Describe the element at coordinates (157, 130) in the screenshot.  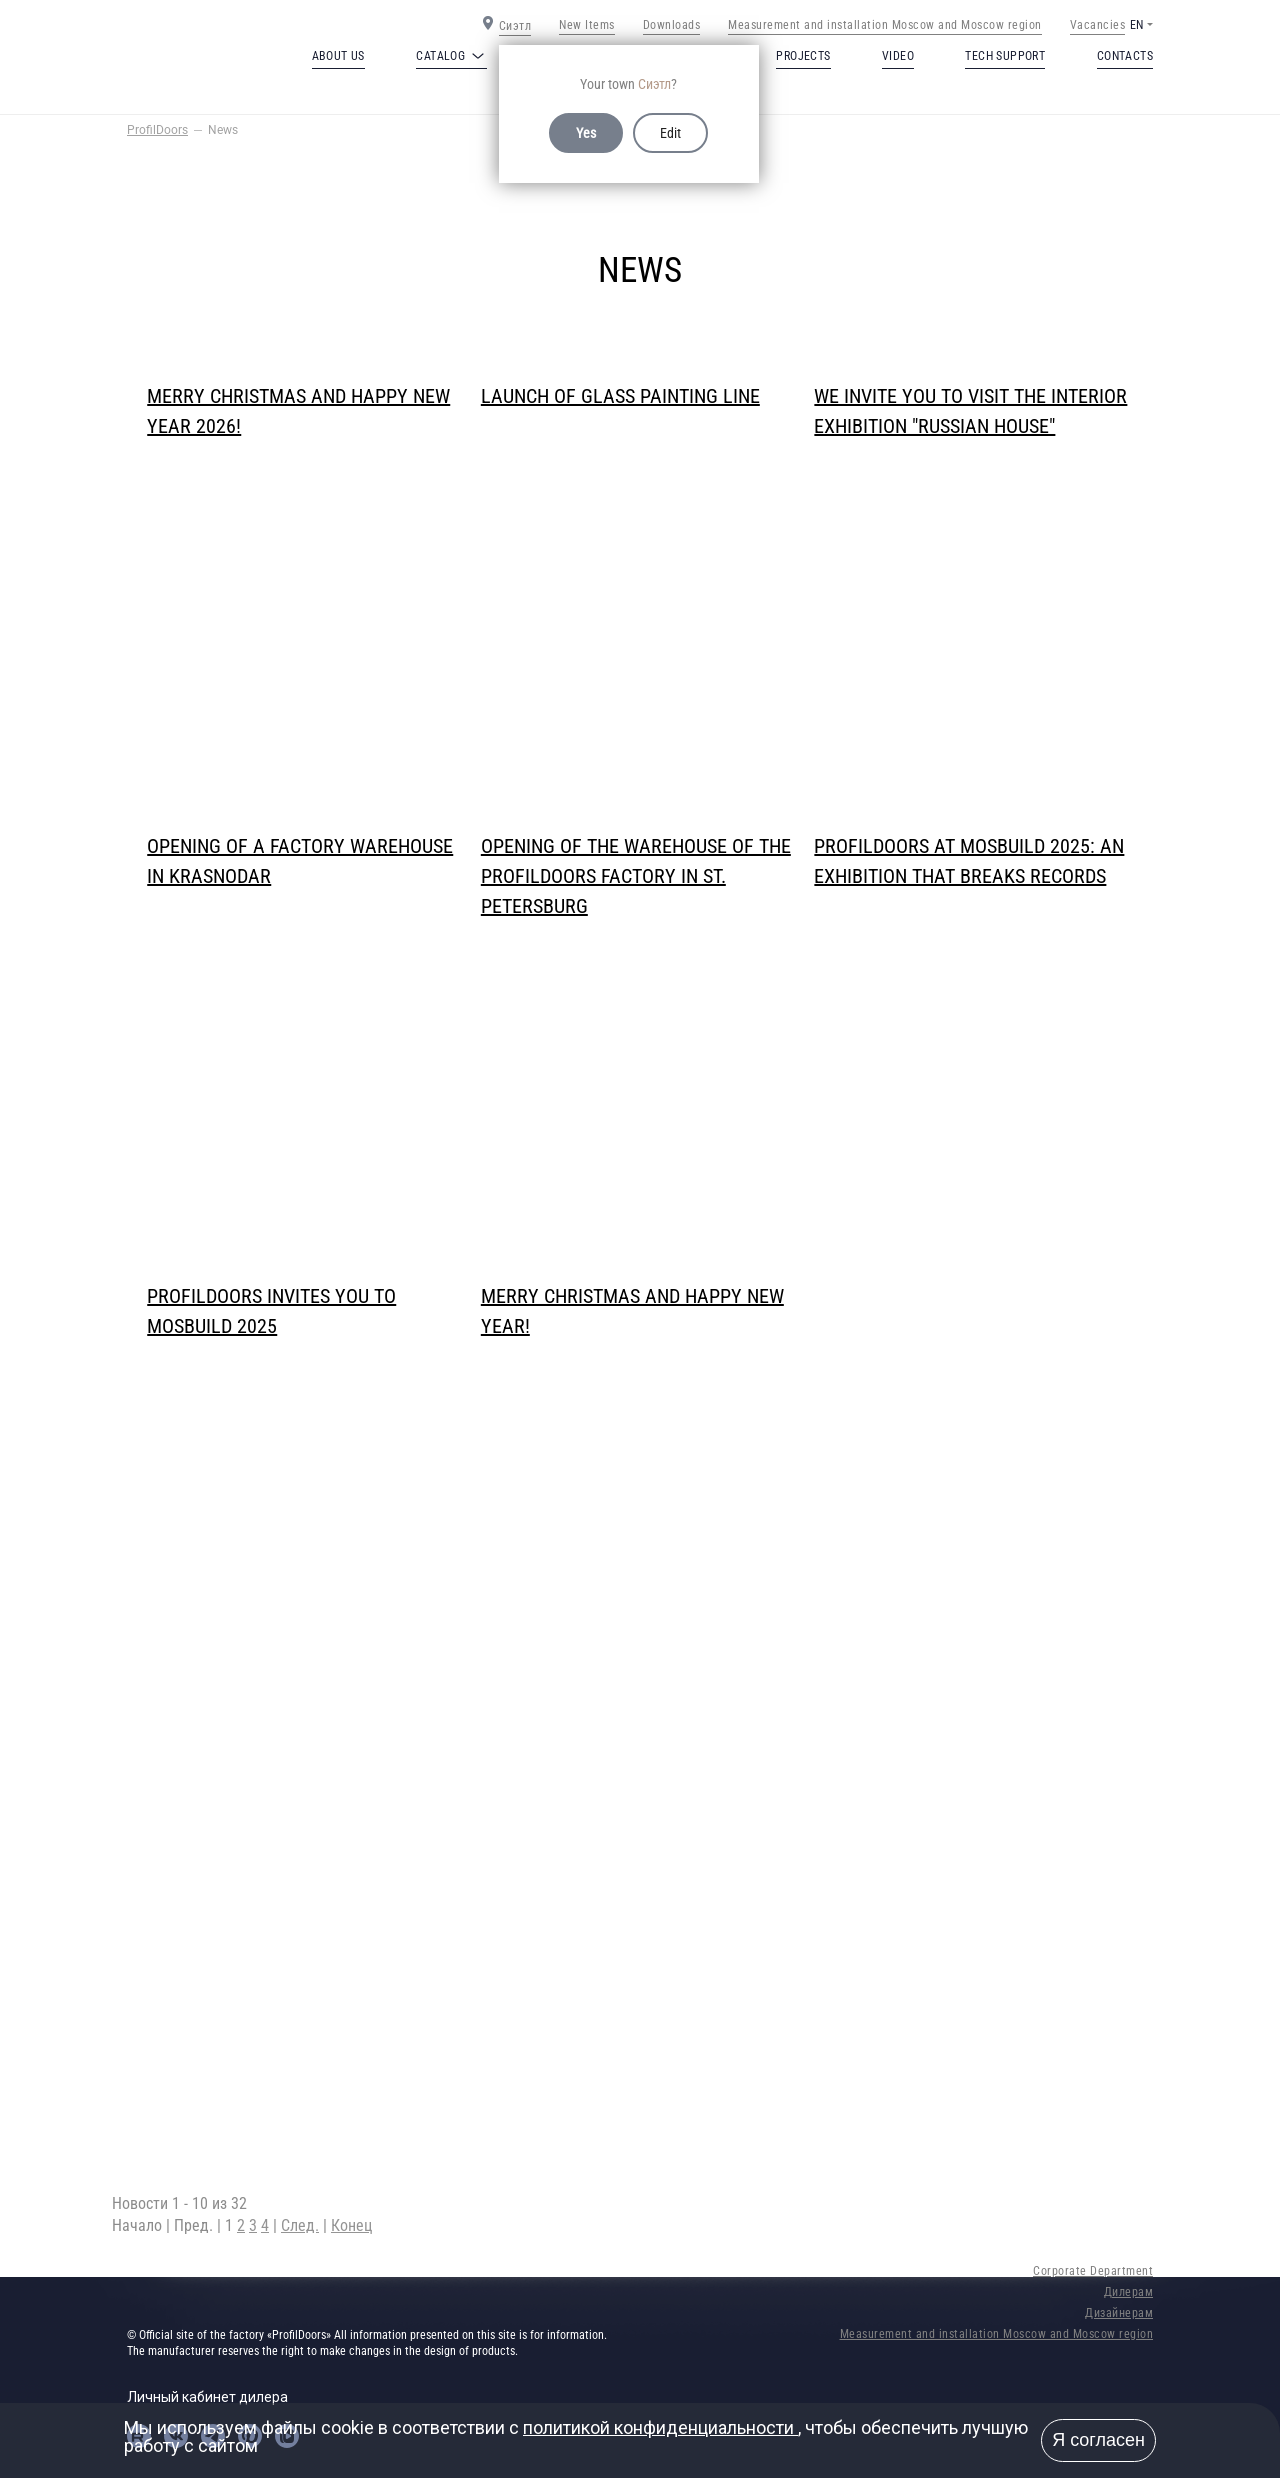
I see `ProfilDoors` at that location.